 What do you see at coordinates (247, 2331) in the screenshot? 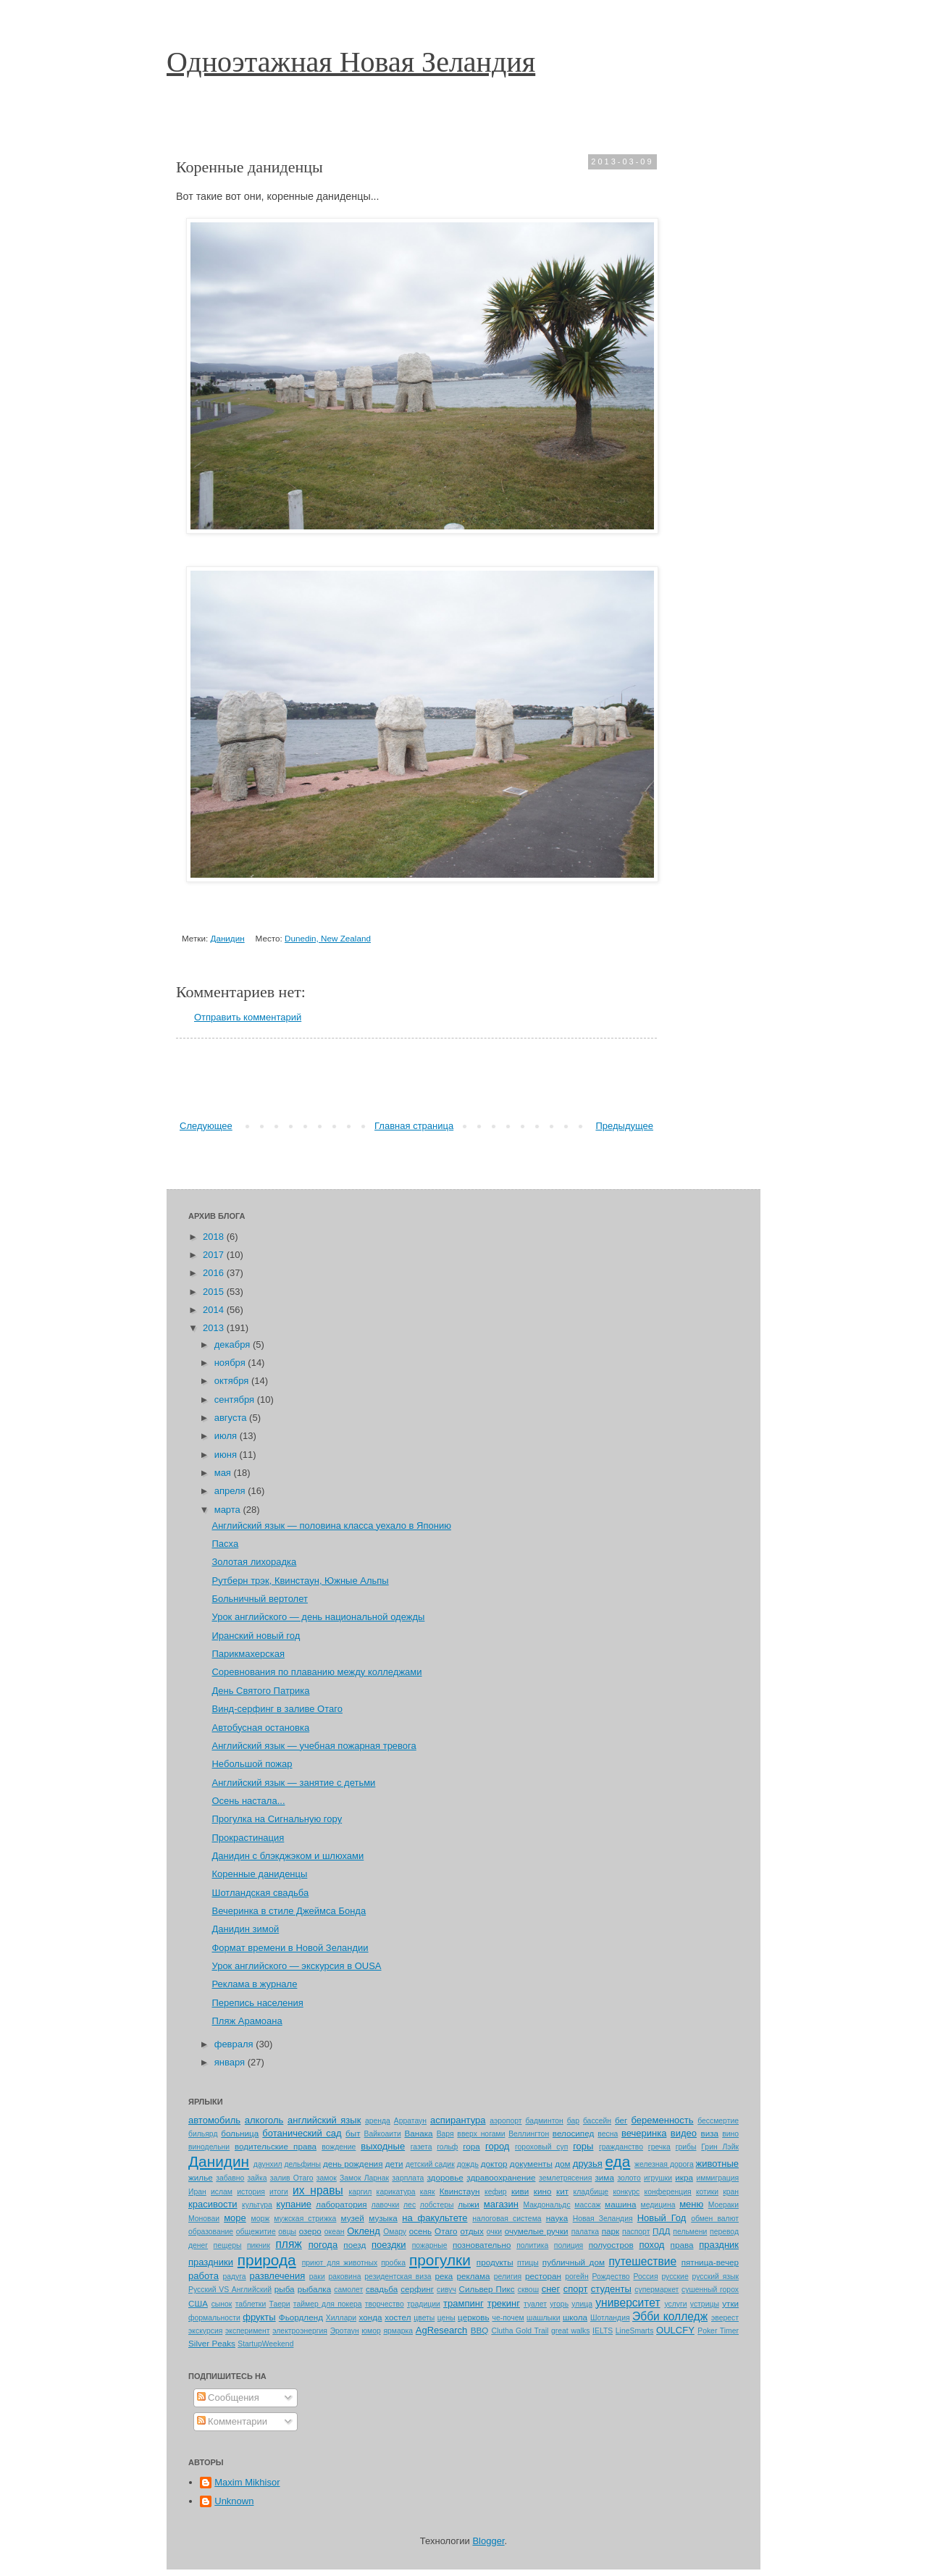
I see `эксперимент` at bounding box center [247, 2331].